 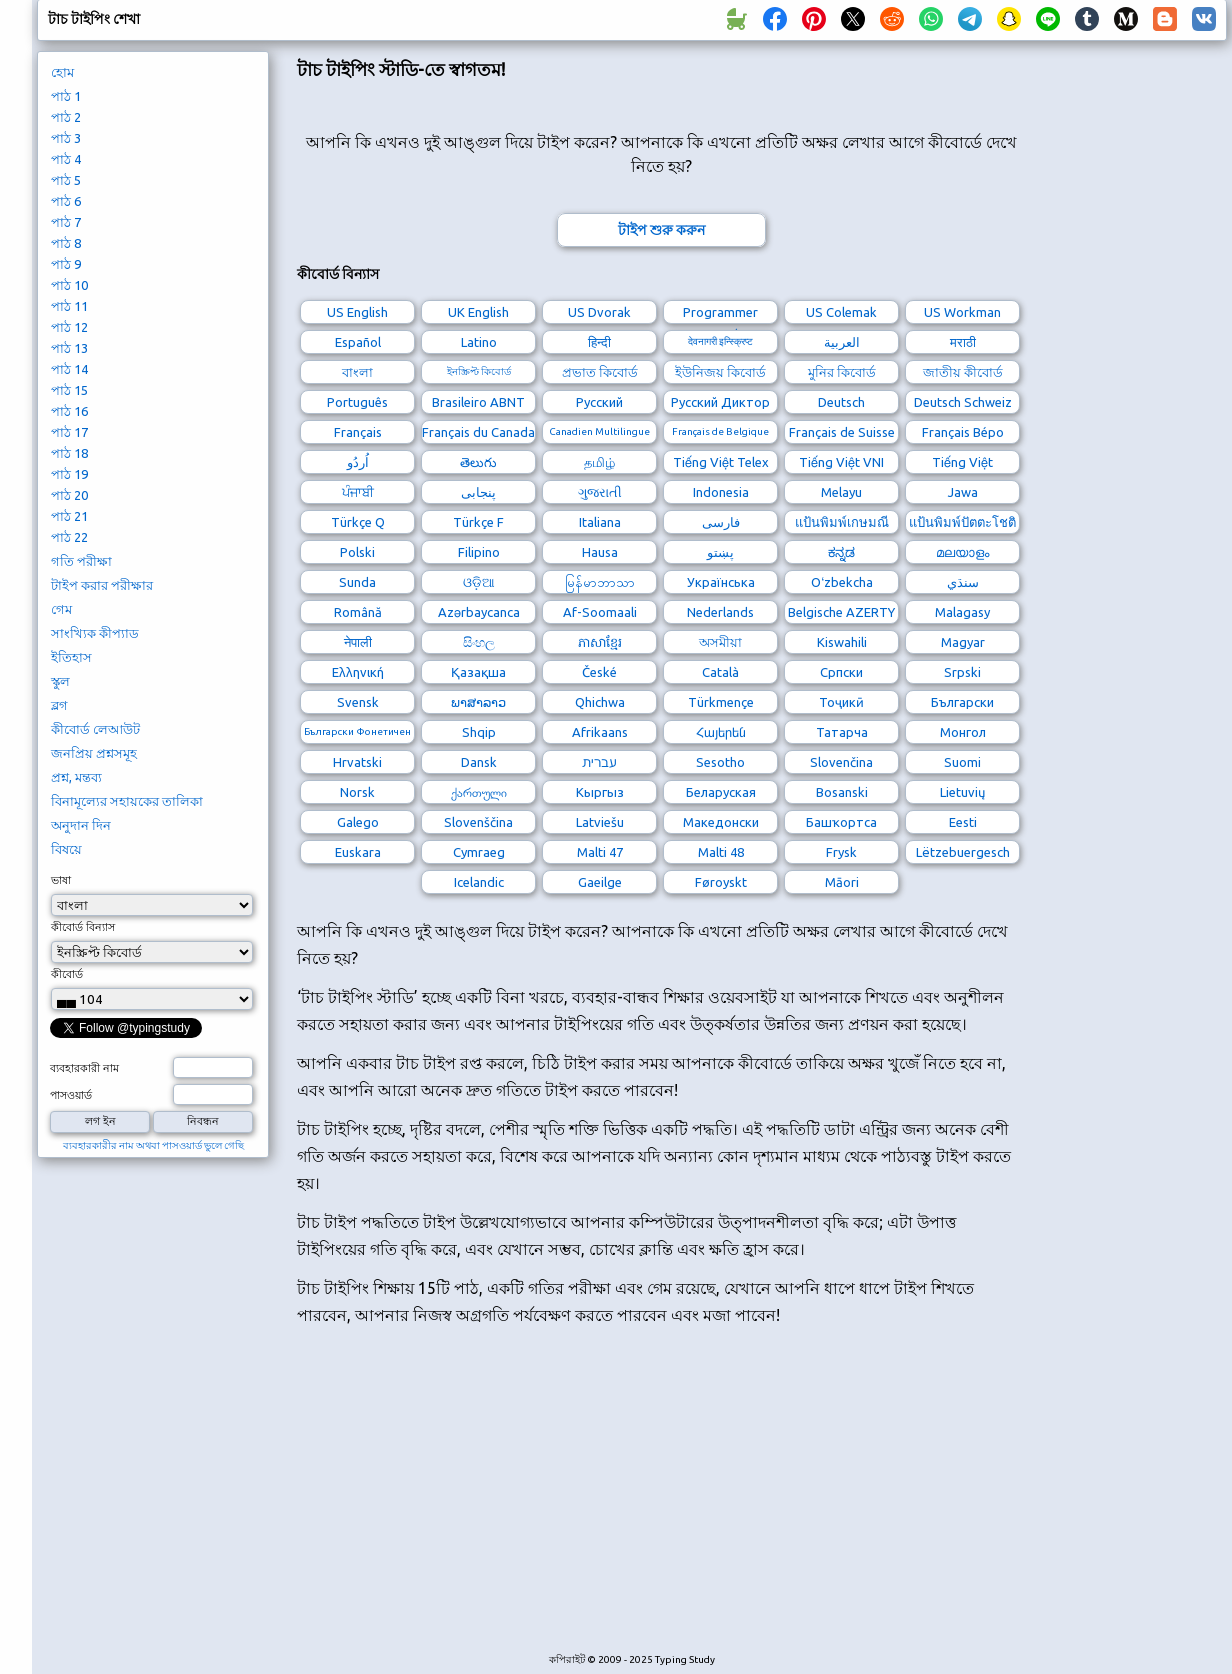 I want to click on জাতীয় কীবোর্ড, so click(x=963, y=372).